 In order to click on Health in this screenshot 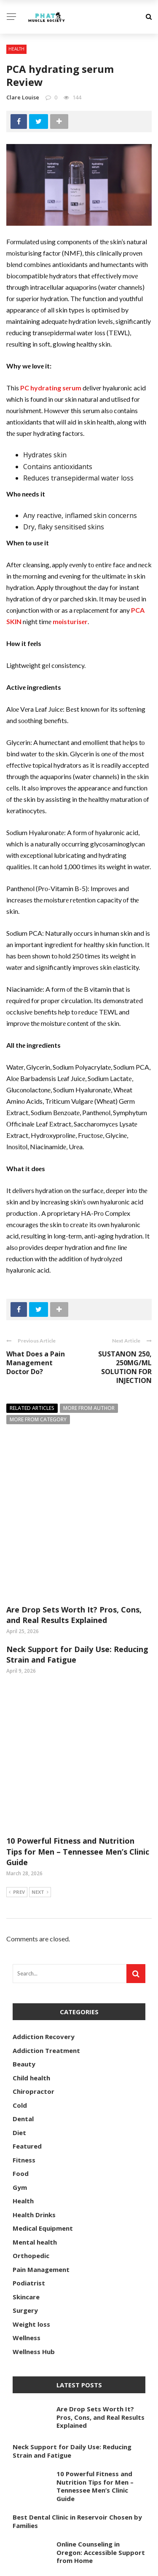, I will do `click(16, 49)`.